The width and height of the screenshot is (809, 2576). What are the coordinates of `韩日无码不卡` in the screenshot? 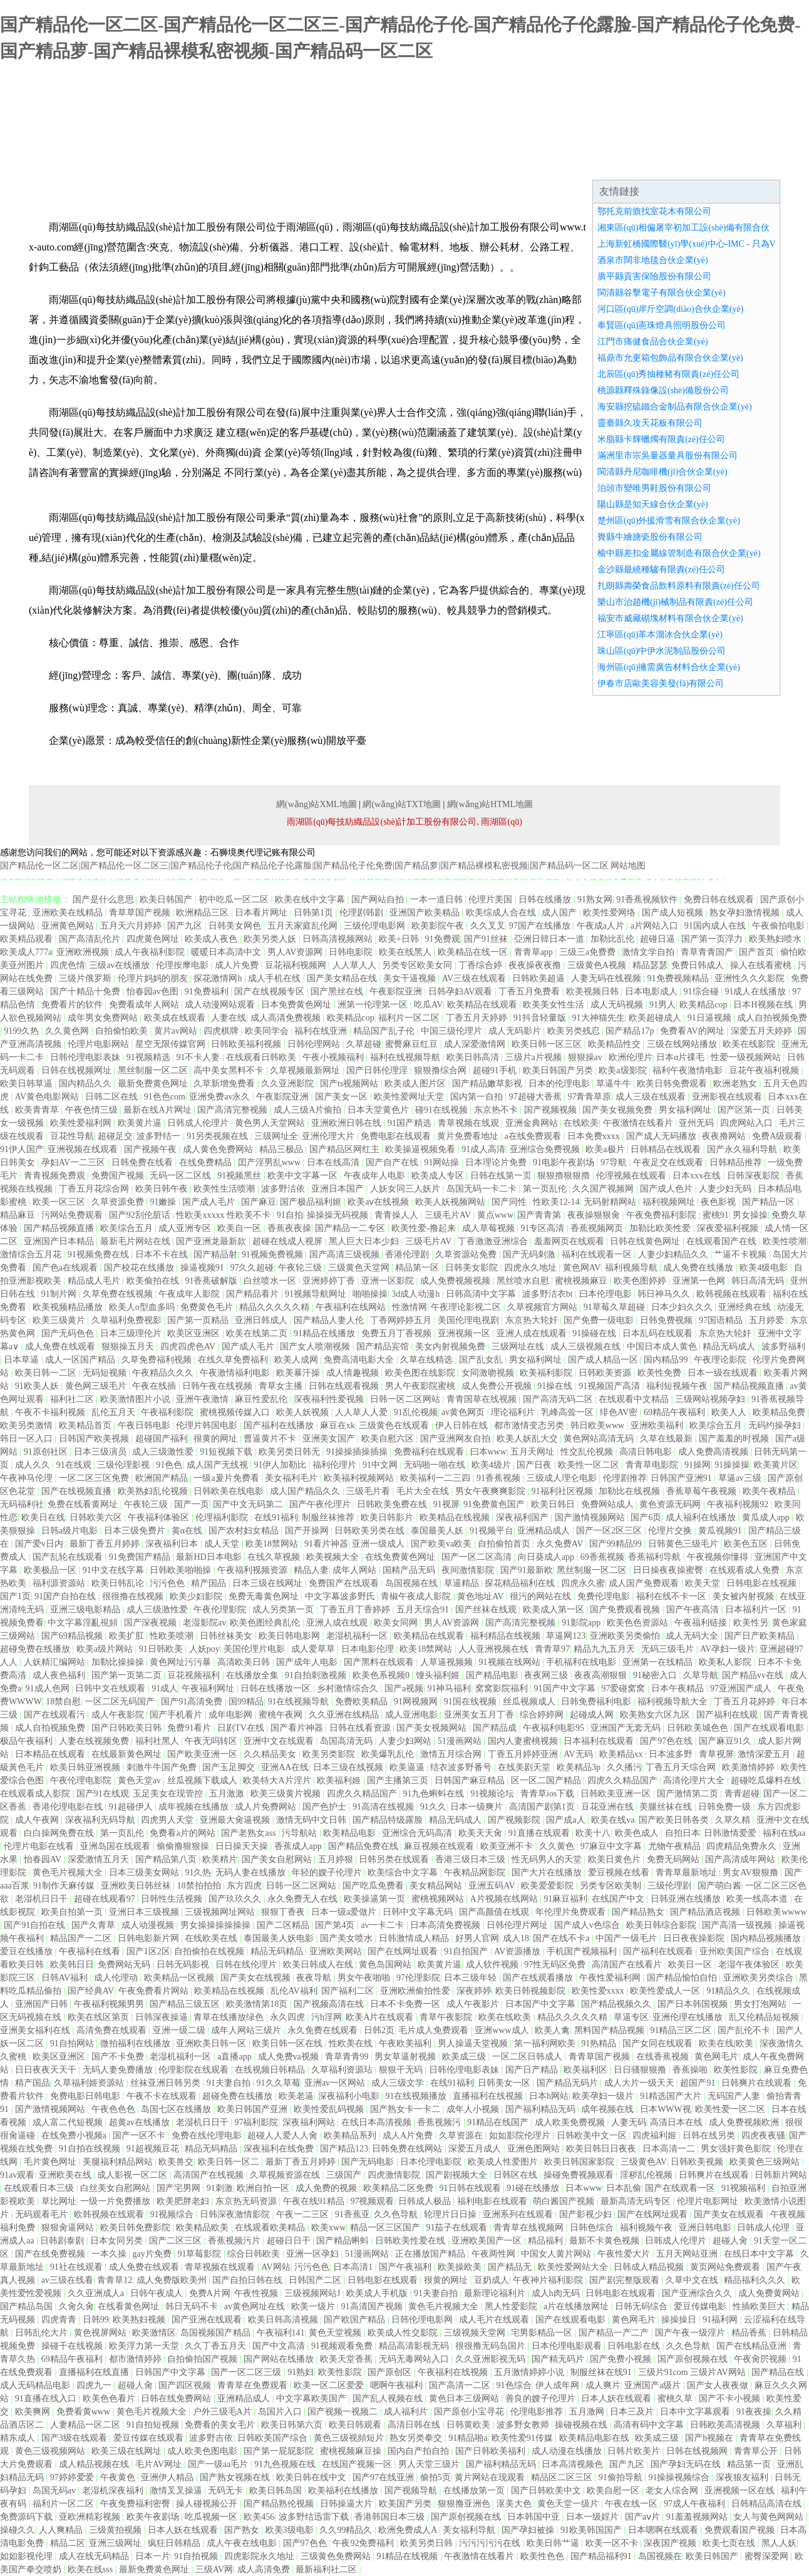 It's located at (192, 2306).